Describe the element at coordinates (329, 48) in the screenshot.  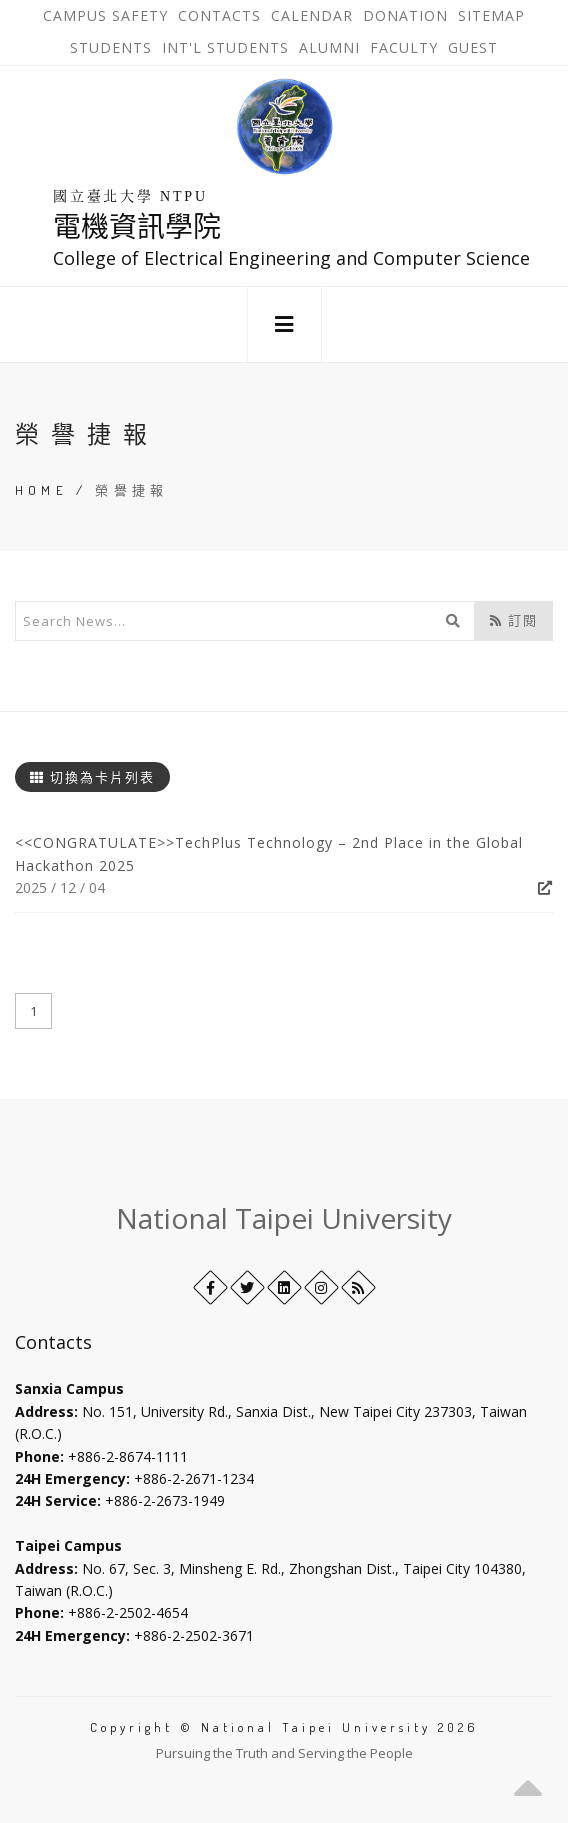
I see `Alumni` at that location.